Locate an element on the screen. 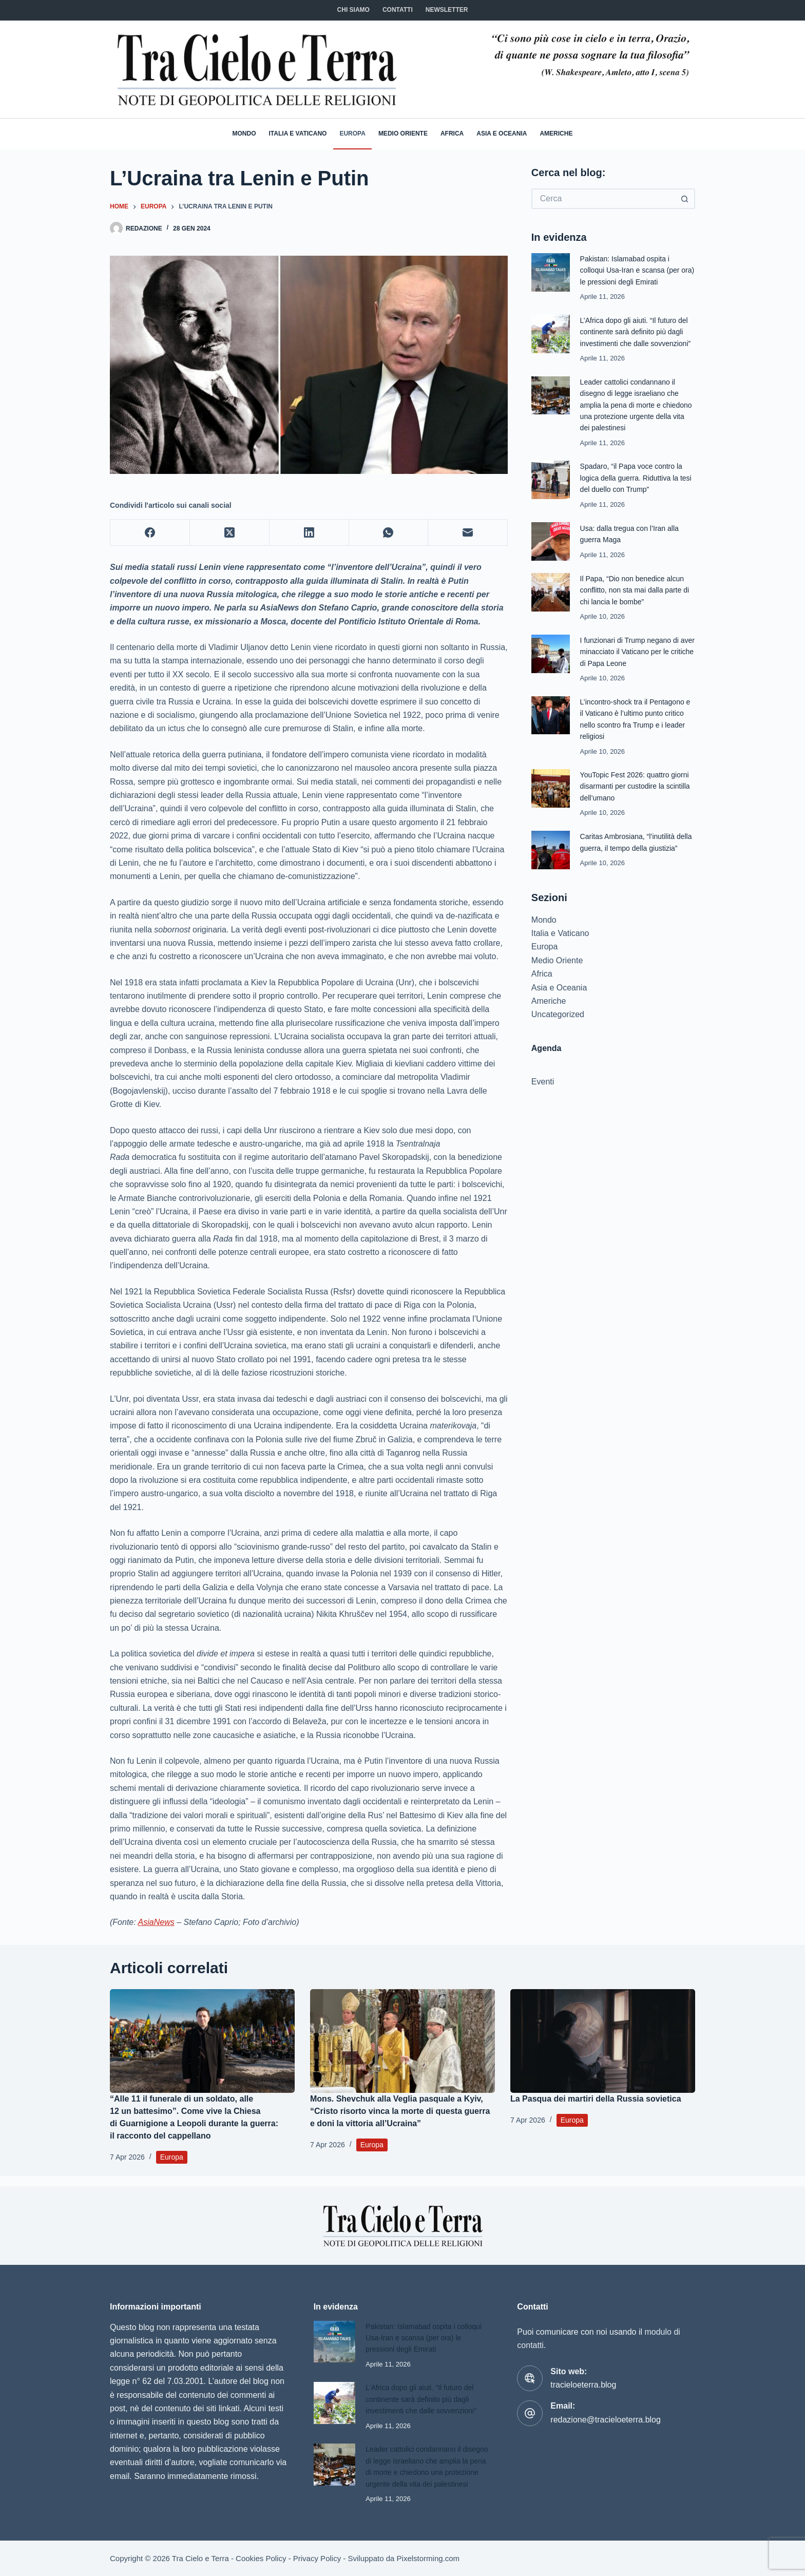 The image size is (805, 2576). La Pasqua dei martiri della Russia sovietica is located at coordinates (595, 2098).